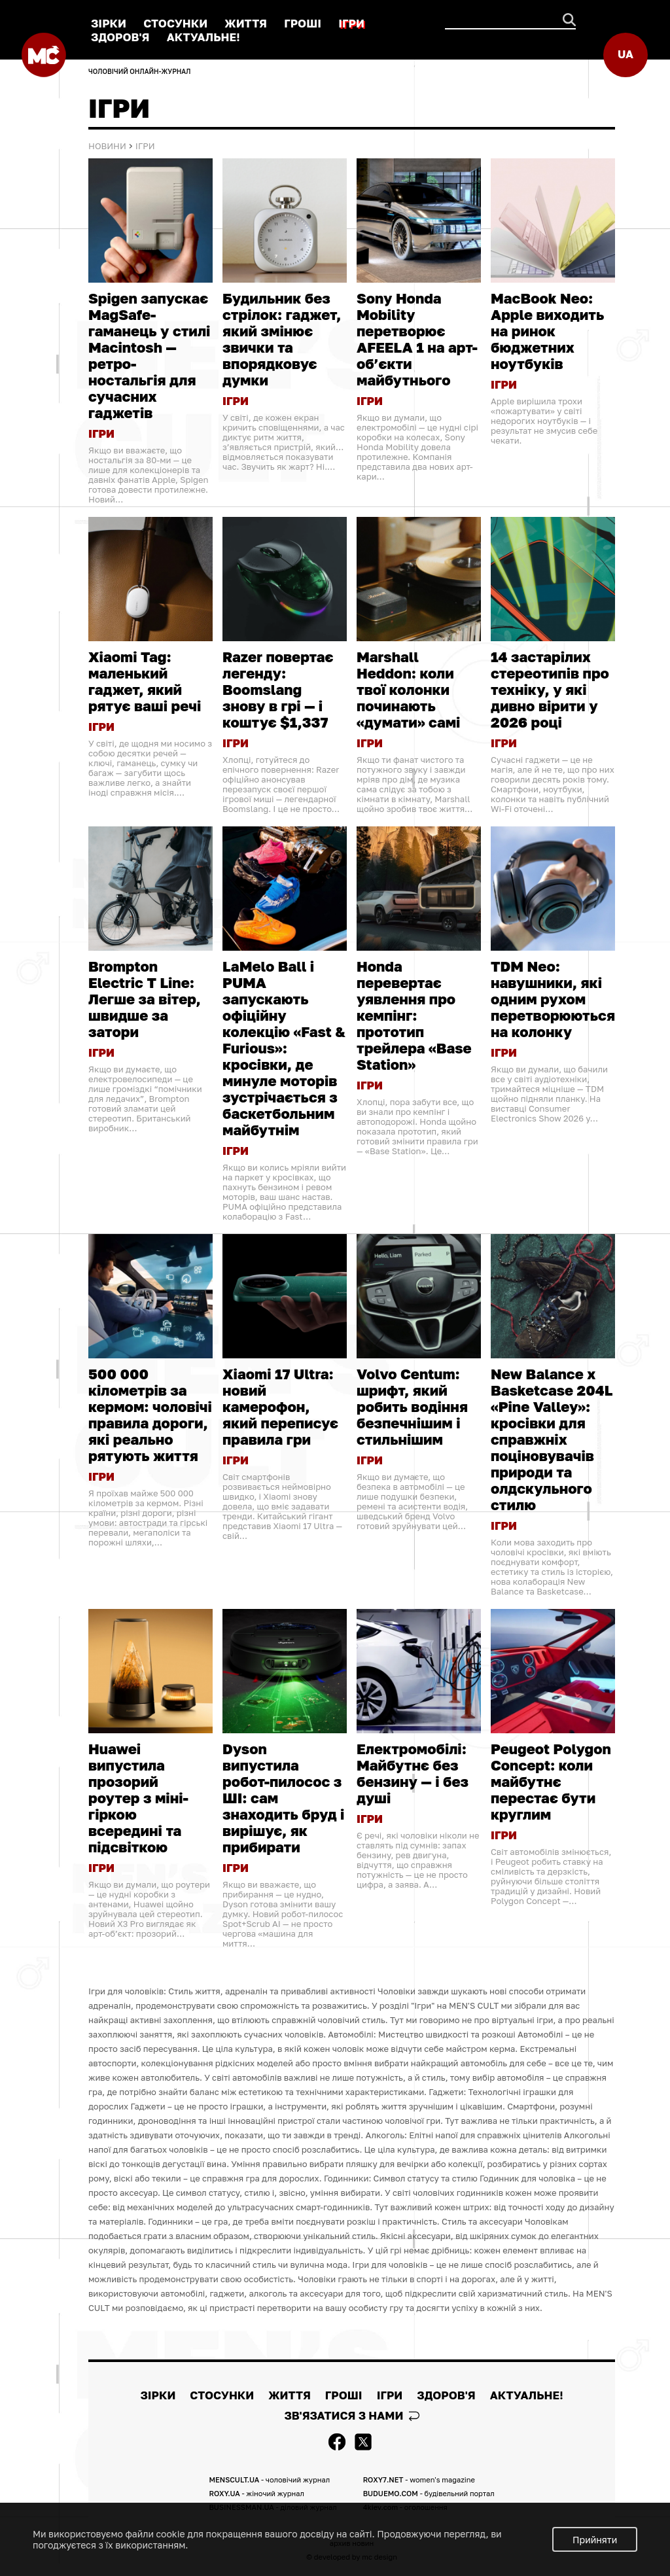 This screenshot has height=2576, width=670. Describe the element at coordinates (551, 1781) in the screenshot. I see `Peugeot Polygon Concept: коли майбутнє перестає бути круглим` at that location.